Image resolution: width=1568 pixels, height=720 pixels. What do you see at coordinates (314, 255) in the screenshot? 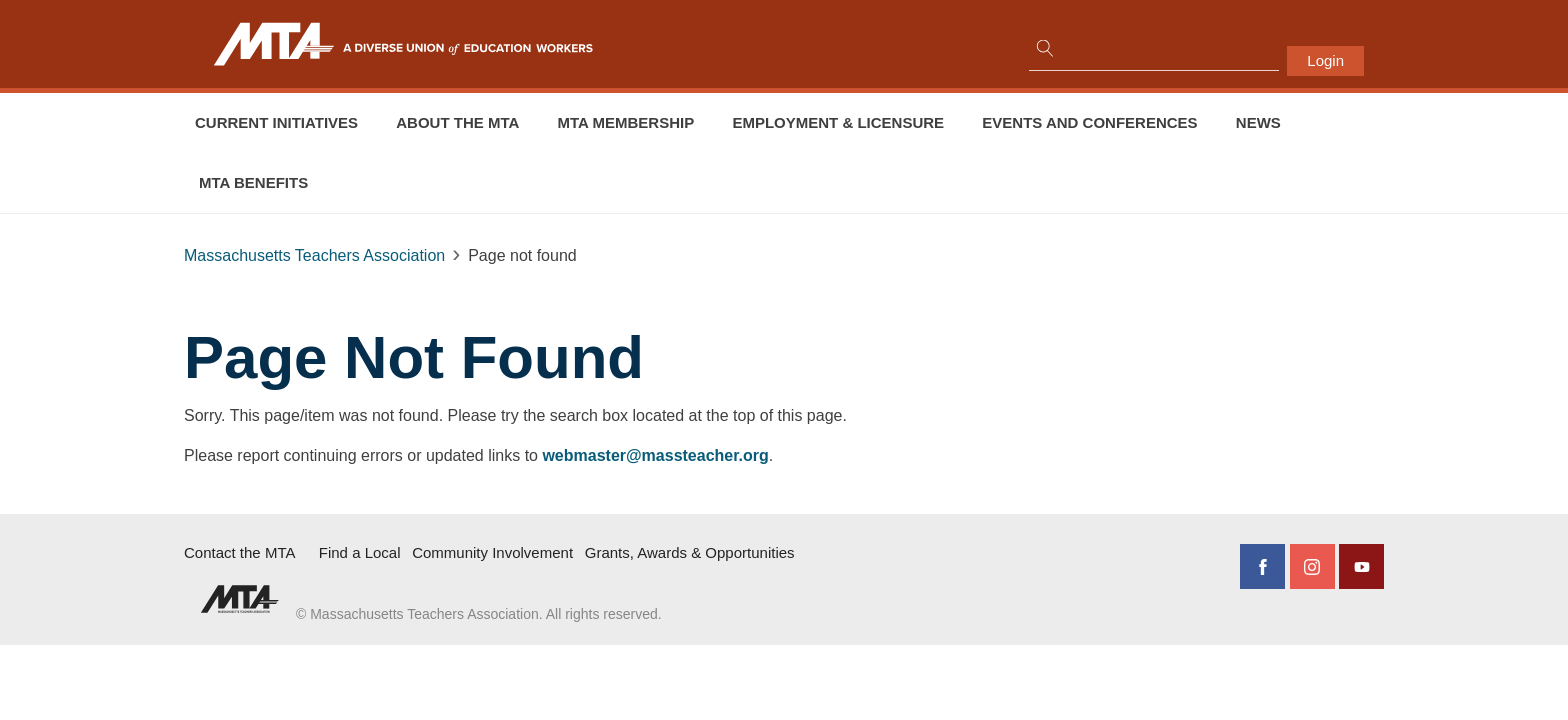
I see `Massachusetts Teachers Association` at bounding box center [314, 255].